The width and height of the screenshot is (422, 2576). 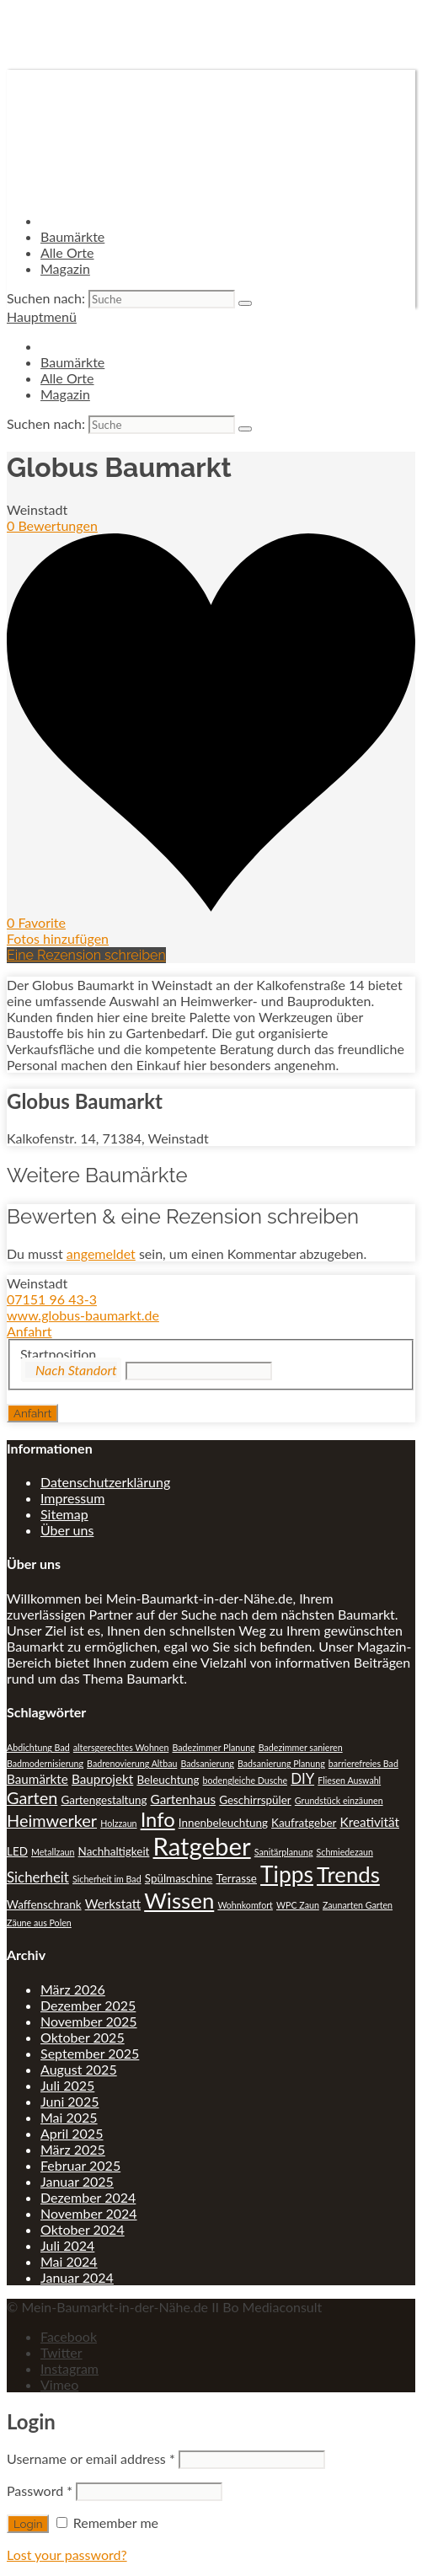 What do you see at coordinates (52, 1820) in the screenshot?
I see `Heimwerker [Heimwerker (7 Einträge)]` at bounding box center [52, 1820].